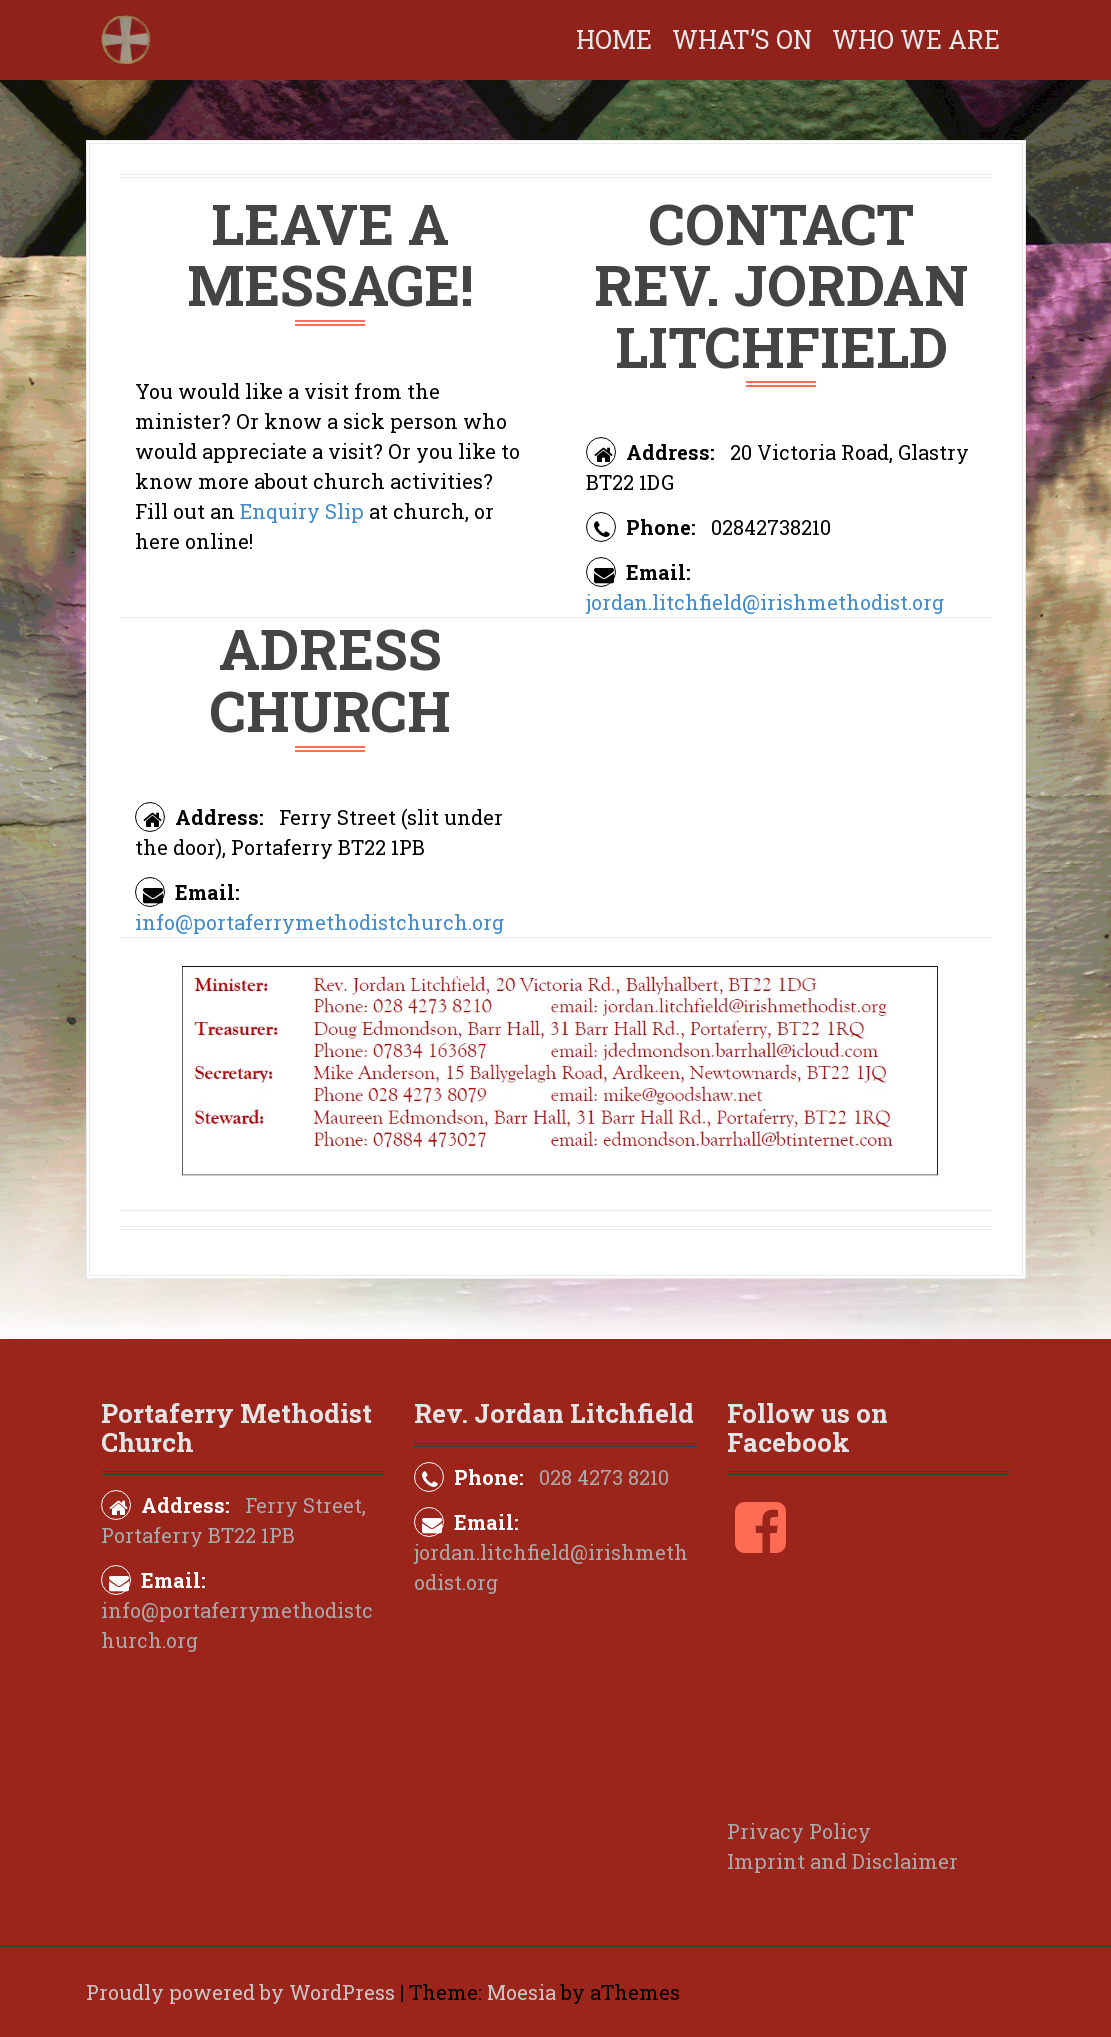 The image size is (1111, 2037). I want to click on Imprint and Disclaimer, so click(842, 1861).